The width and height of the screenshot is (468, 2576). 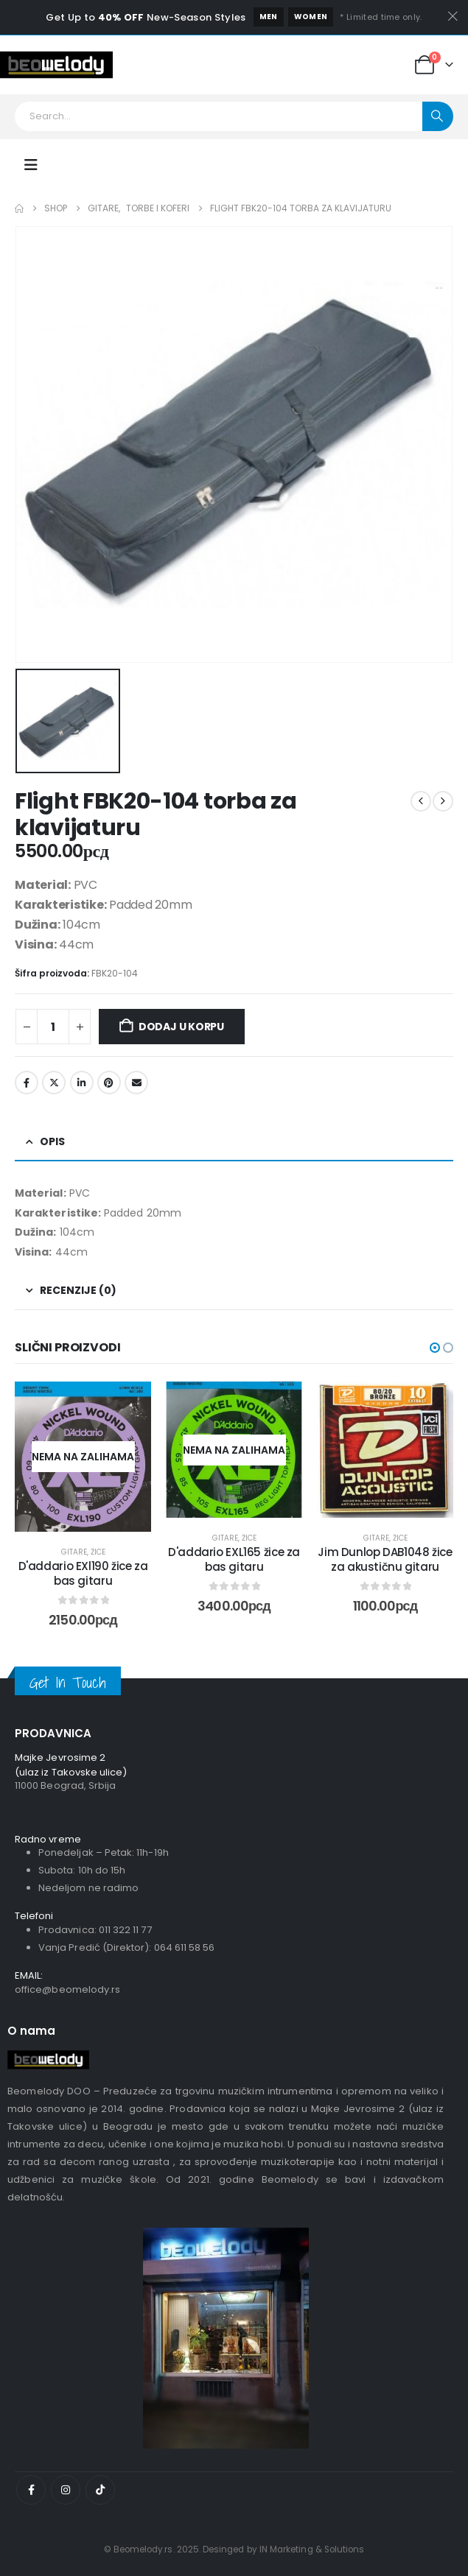 What do you see at coordinates (385, 1559) in the screenshot?
I see `Jim Dunlop DAB1048 žice za akustičnu gitaru [Post Title]` at bounding box center [385, 1559].